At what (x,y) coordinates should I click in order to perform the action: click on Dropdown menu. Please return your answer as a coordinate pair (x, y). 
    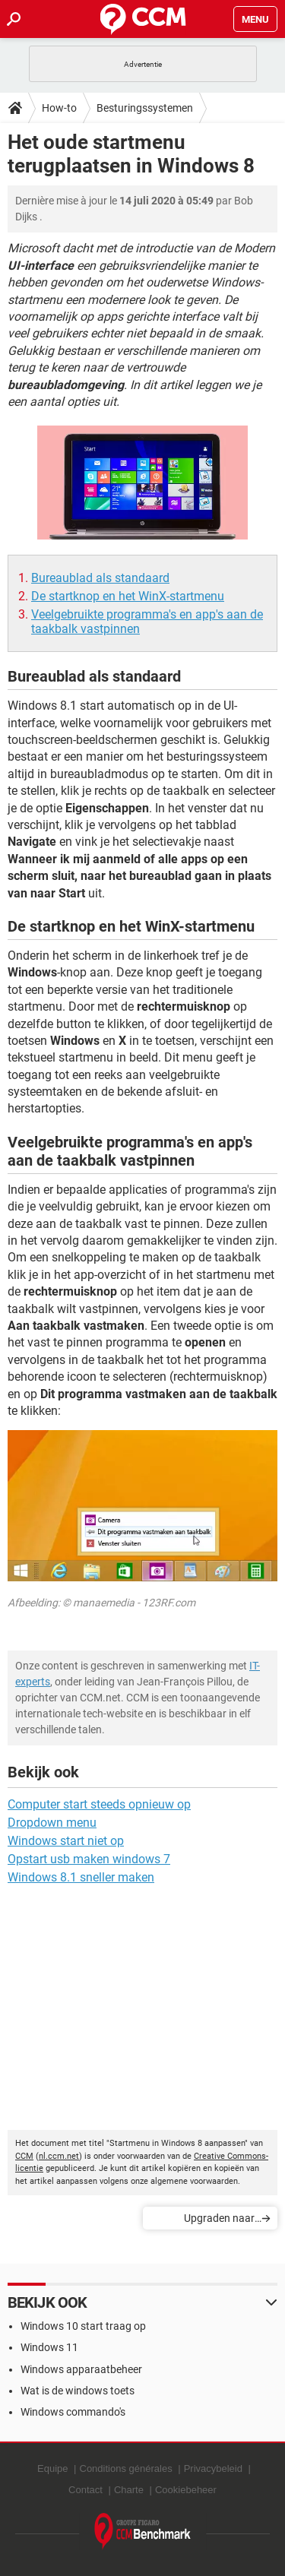
    Looking at the image, I should click on (52, 1822).